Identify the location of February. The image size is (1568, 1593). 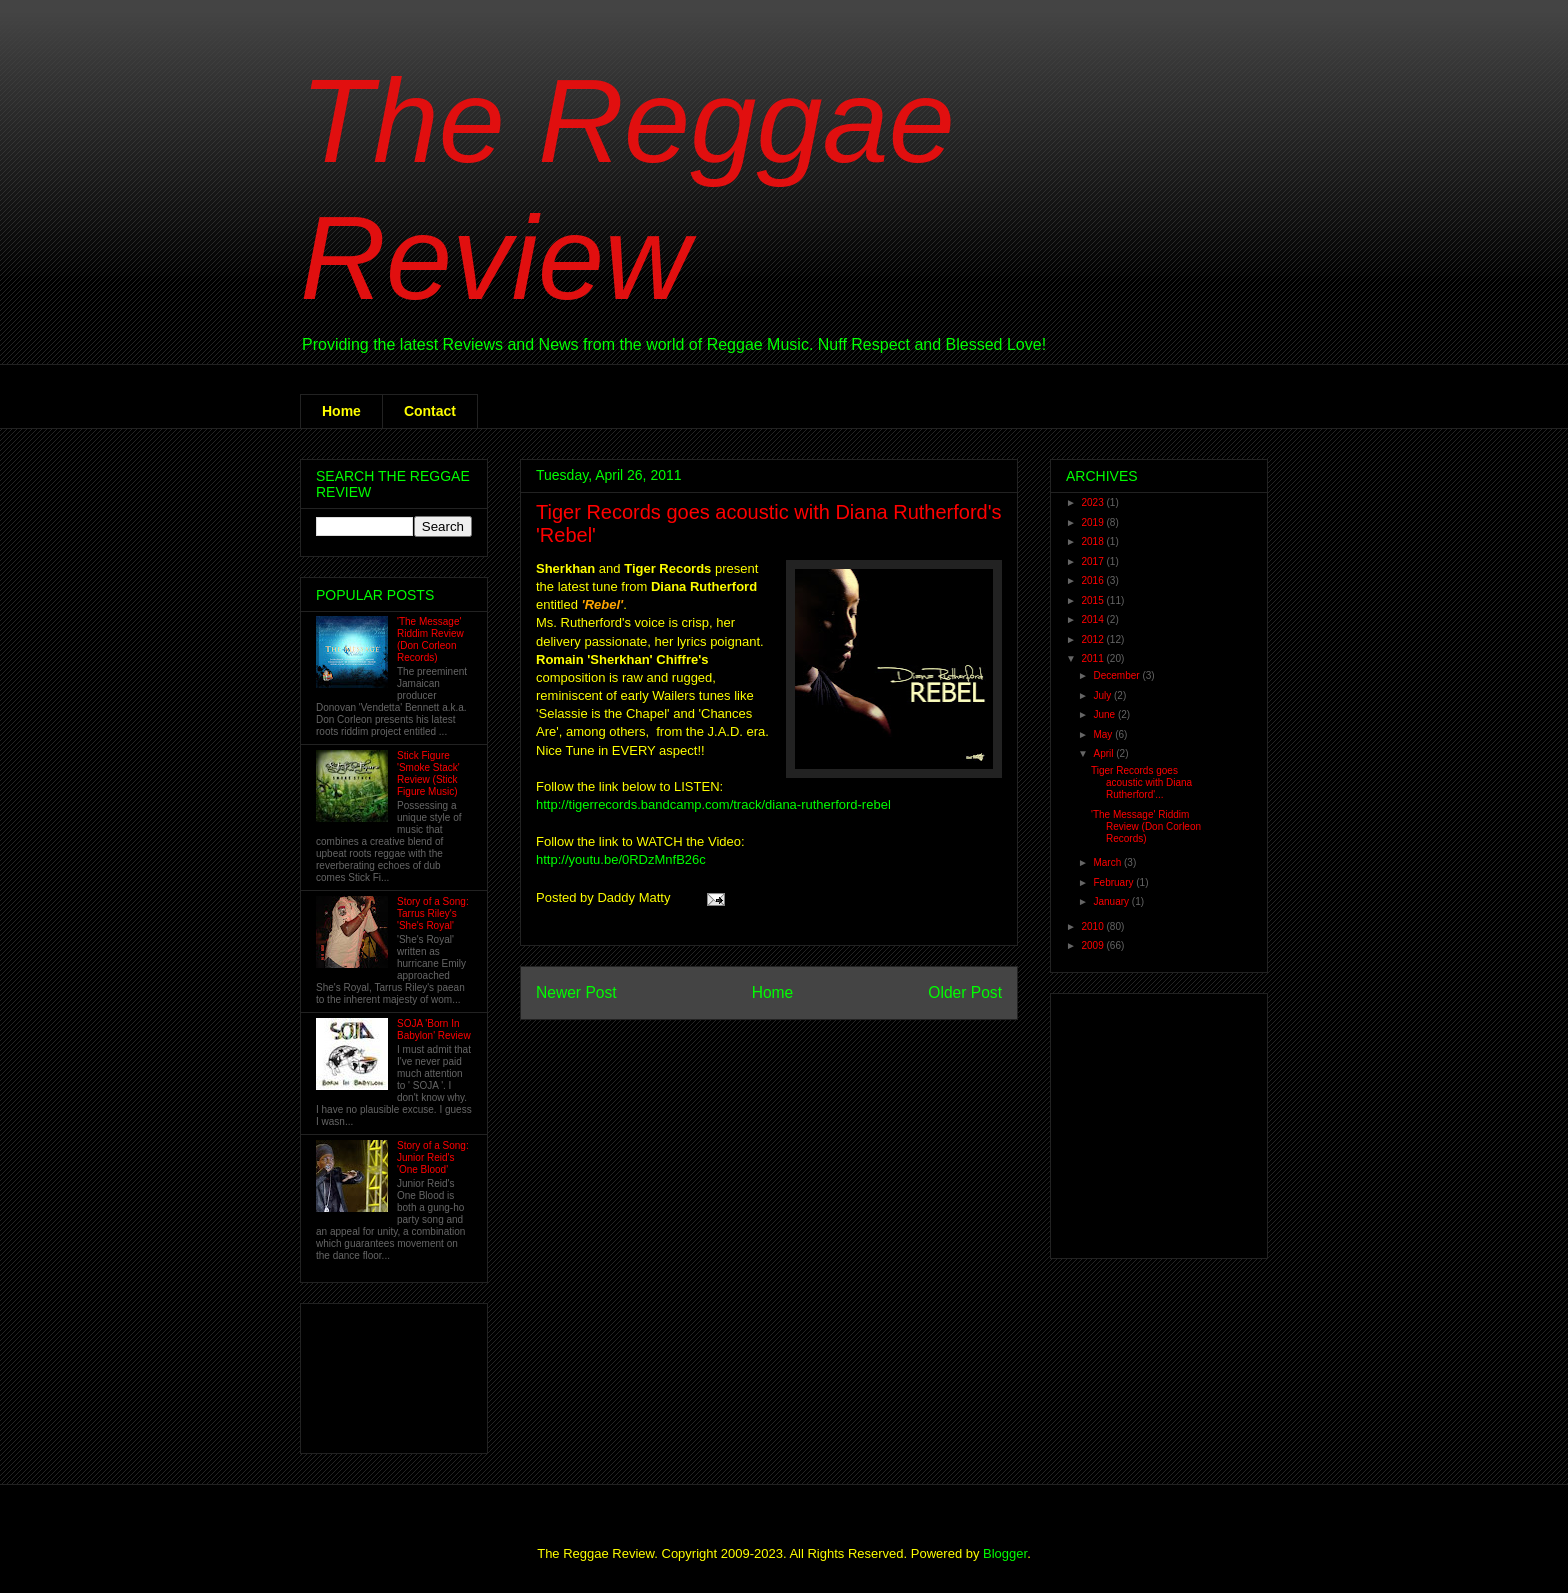
(1114, 882).